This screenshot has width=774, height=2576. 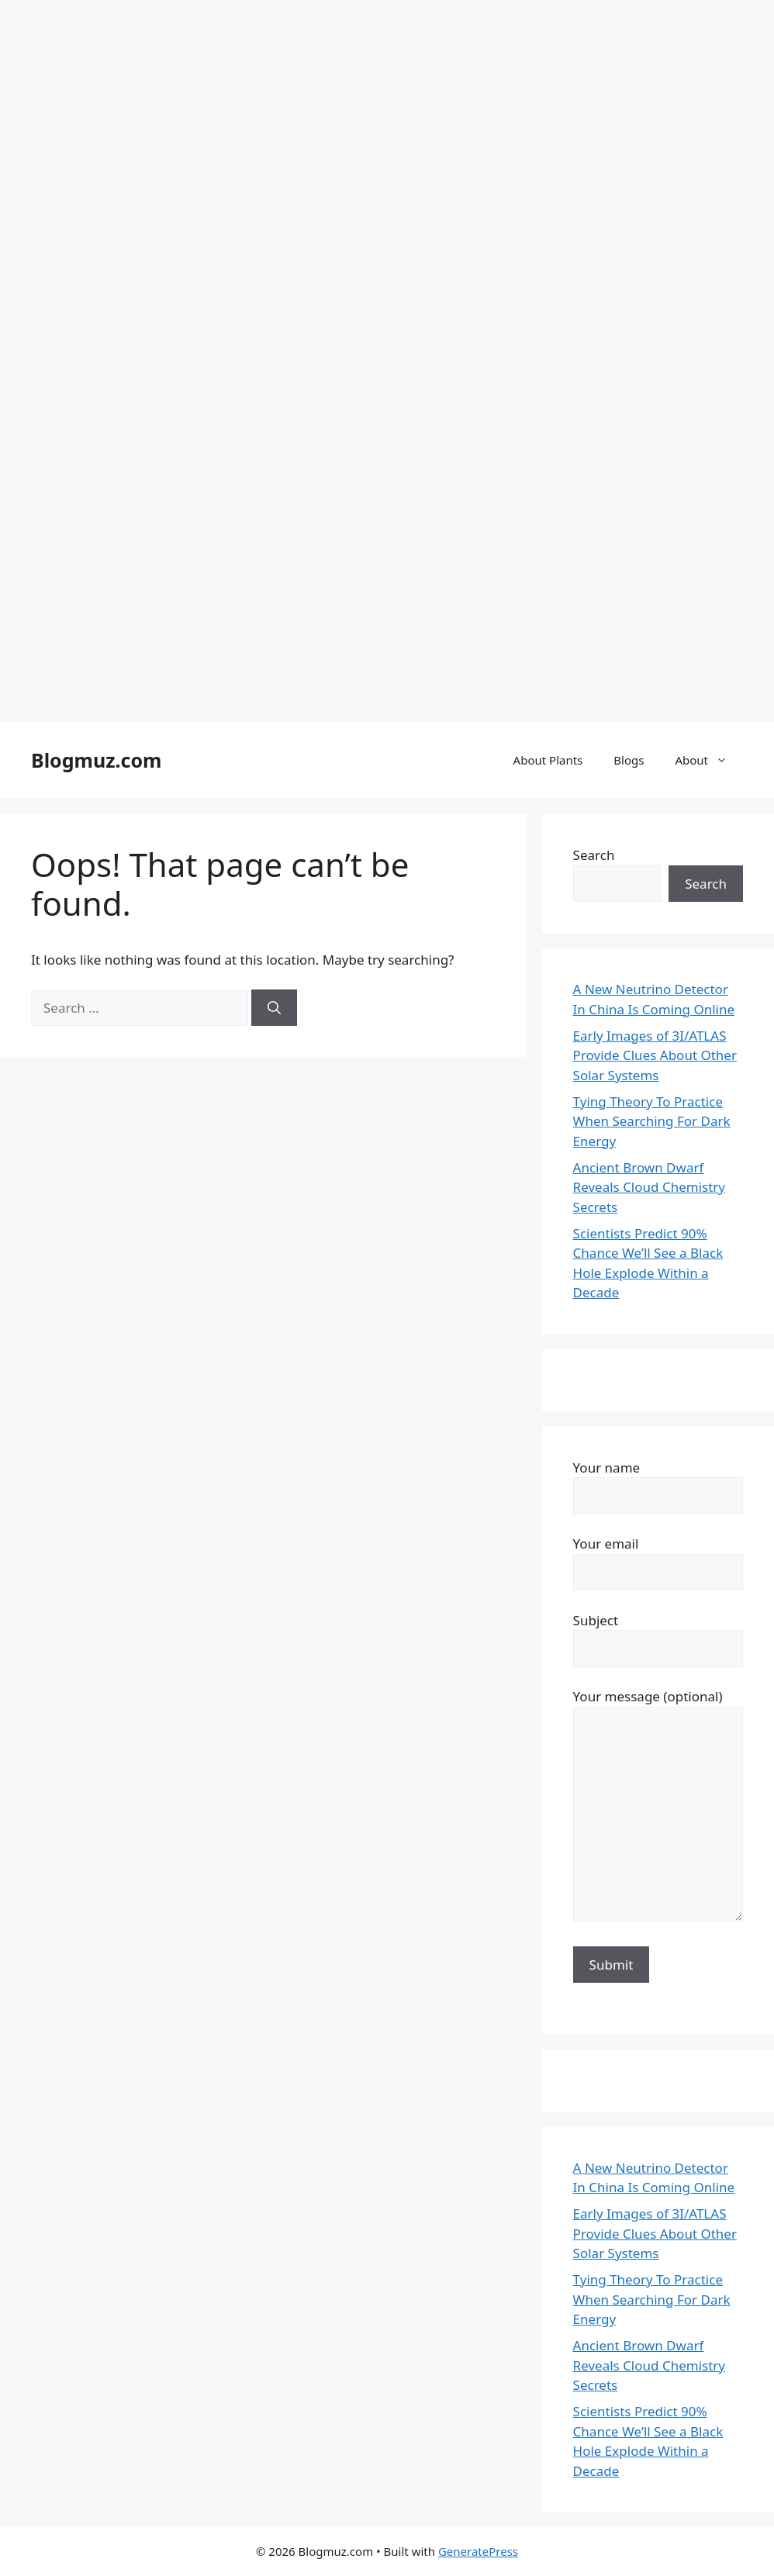 What do you see at coordinates (628, 760) in the screenshot?
I see `Blogs` at bounding box center [628, 760].